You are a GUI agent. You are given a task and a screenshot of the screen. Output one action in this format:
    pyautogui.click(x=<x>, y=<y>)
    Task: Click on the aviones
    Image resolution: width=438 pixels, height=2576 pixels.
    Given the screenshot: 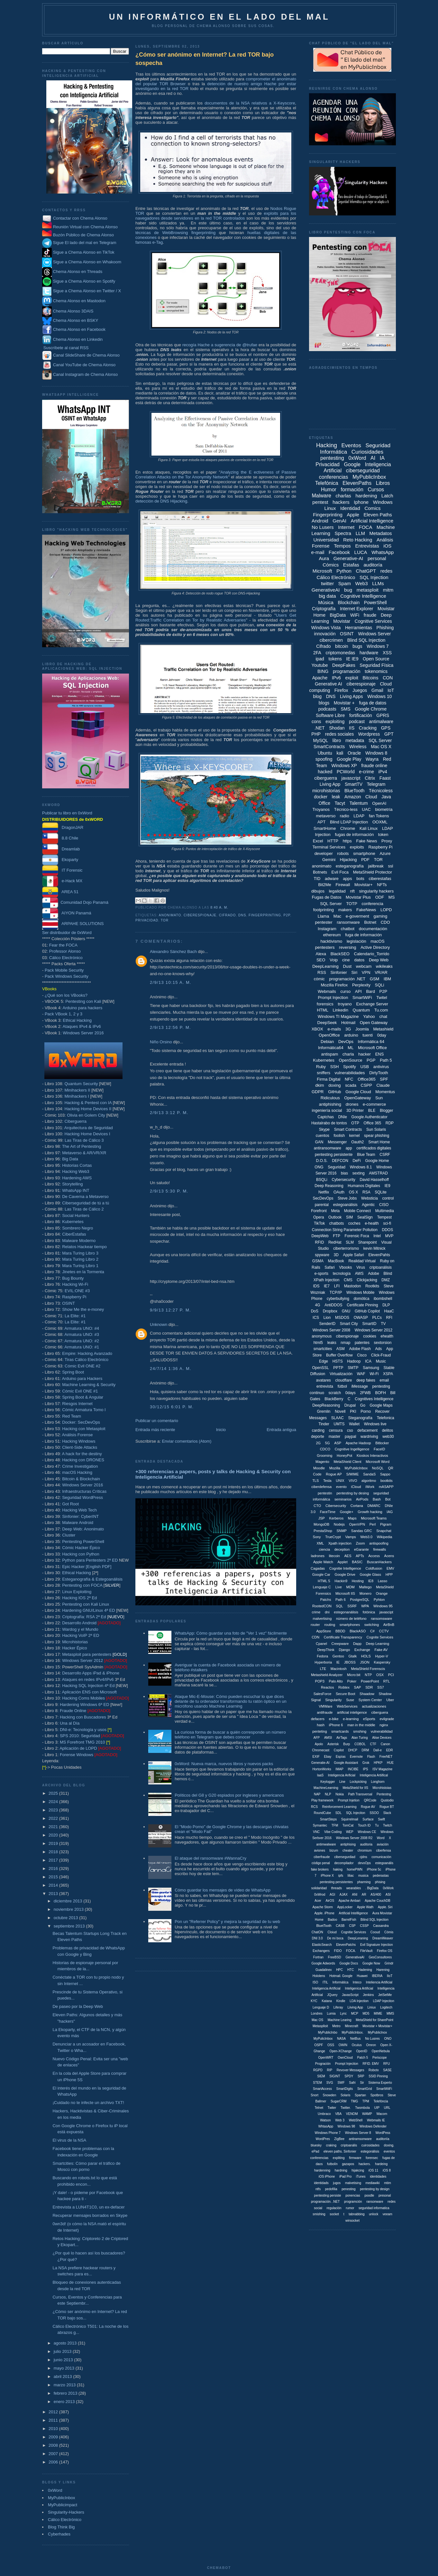 What is the action you would take?
    pyautogui.click(x=319, y=1850)
    